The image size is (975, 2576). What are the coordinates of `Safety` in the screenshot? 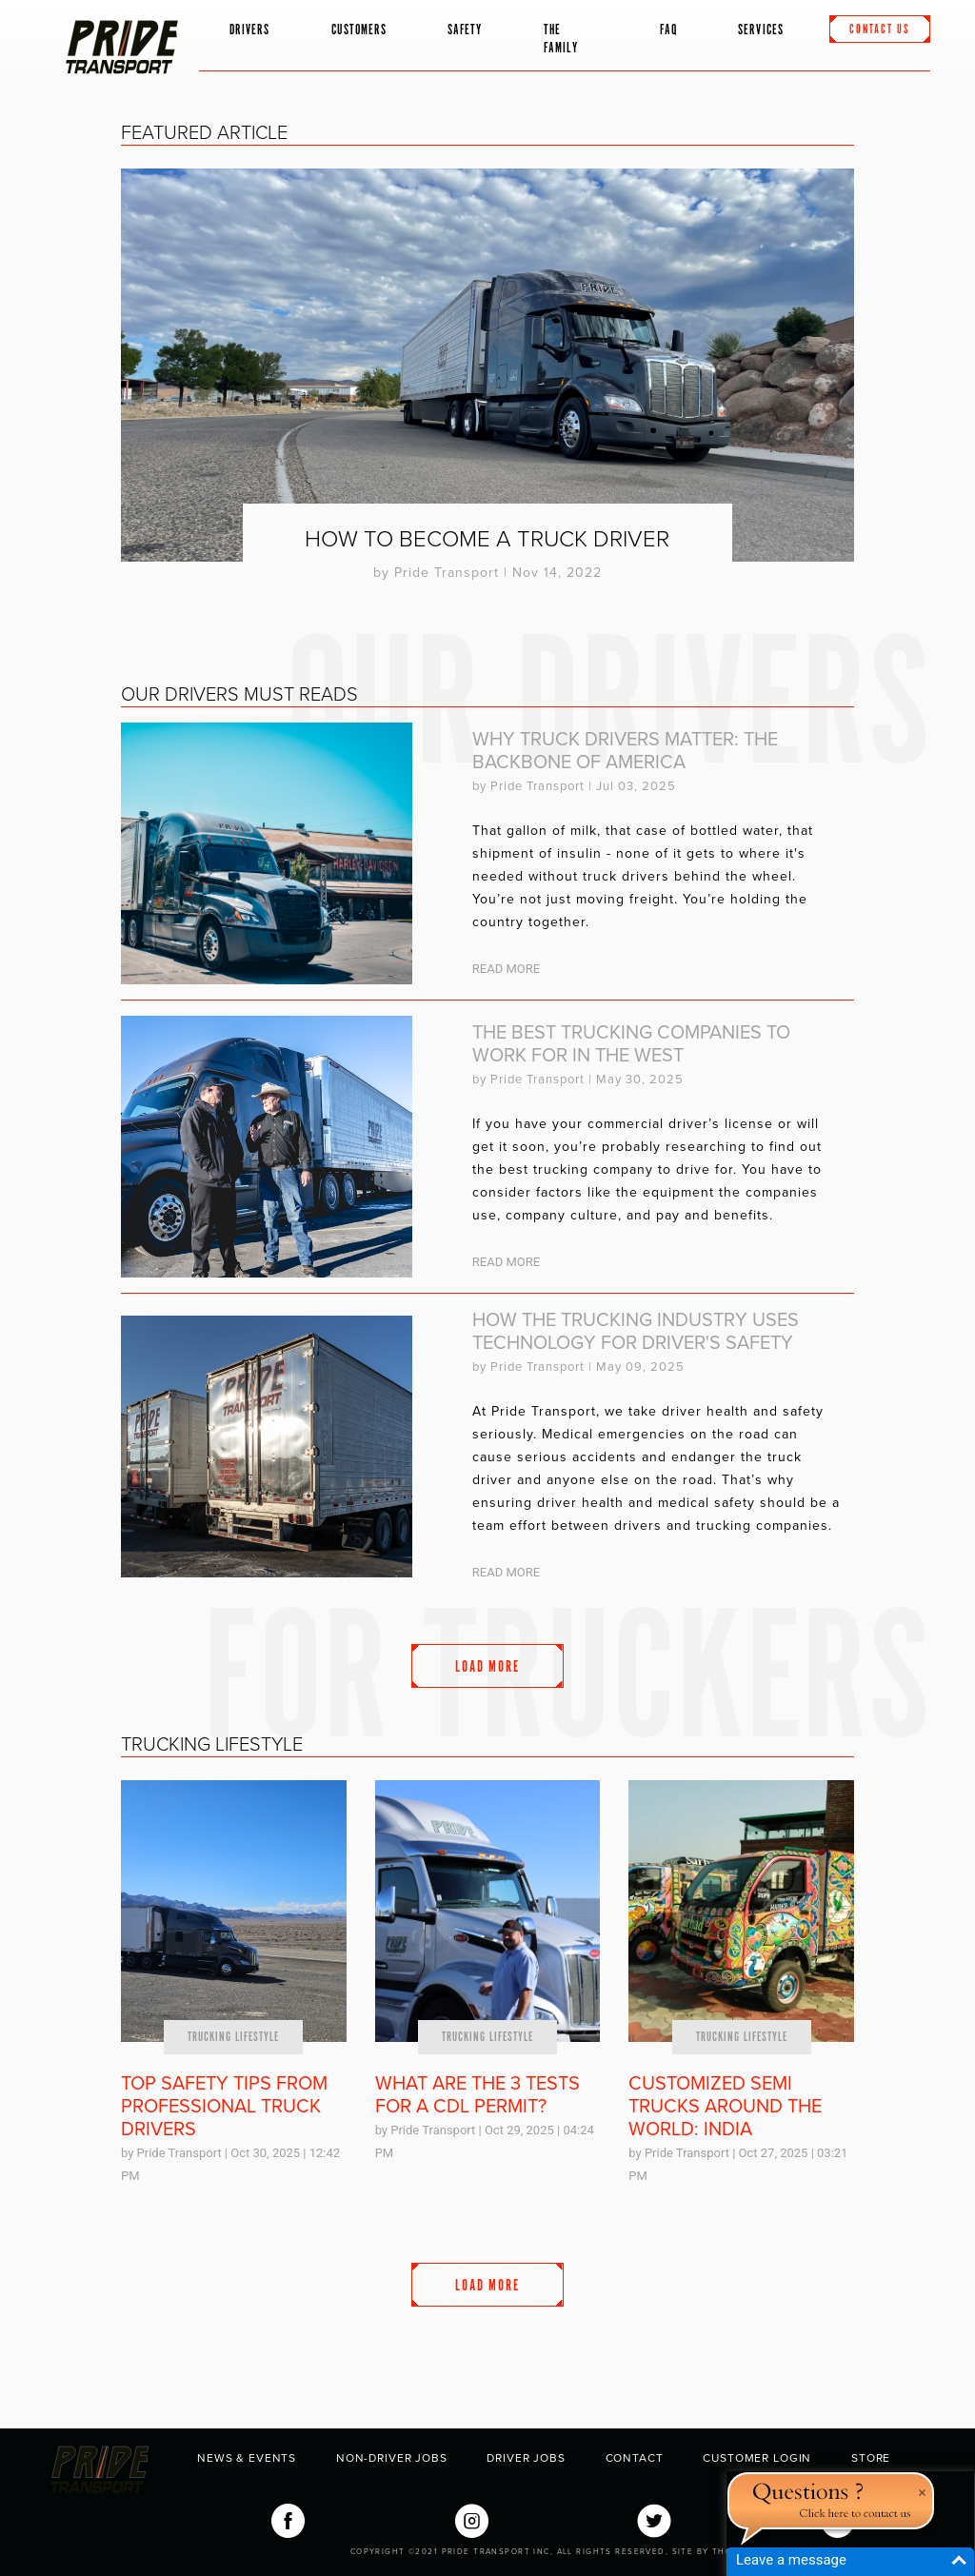 It's located at (465, 30).